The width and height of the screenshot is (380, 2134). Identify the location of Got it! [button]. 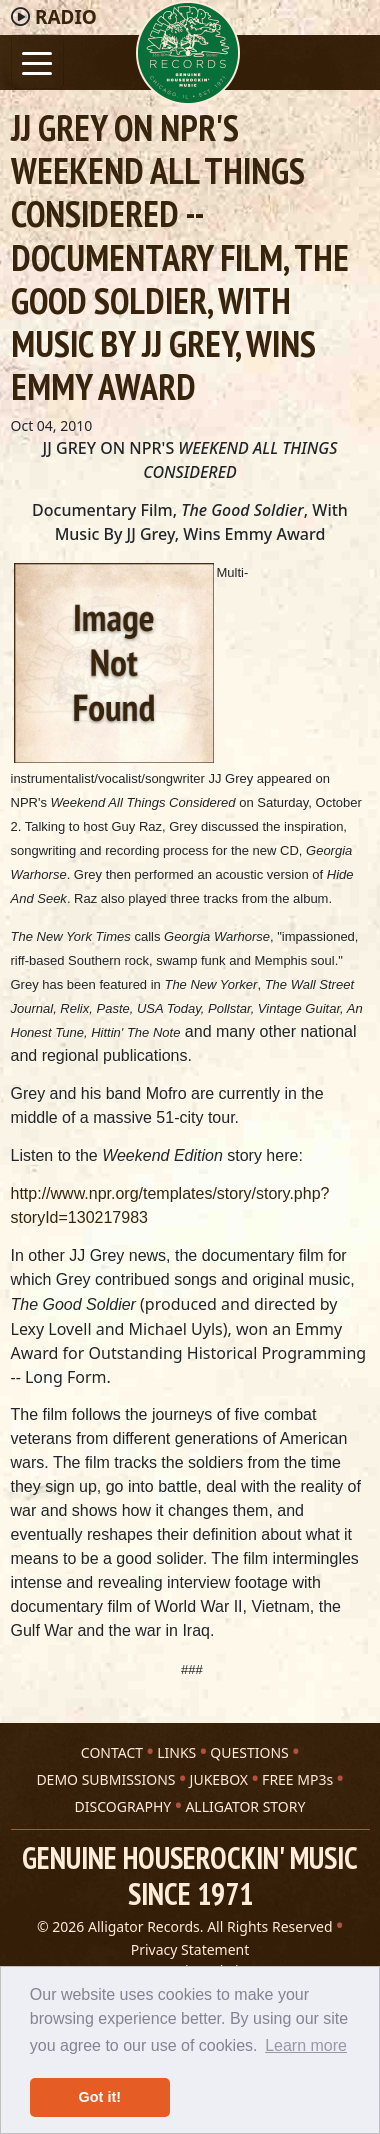
(100, 2097).